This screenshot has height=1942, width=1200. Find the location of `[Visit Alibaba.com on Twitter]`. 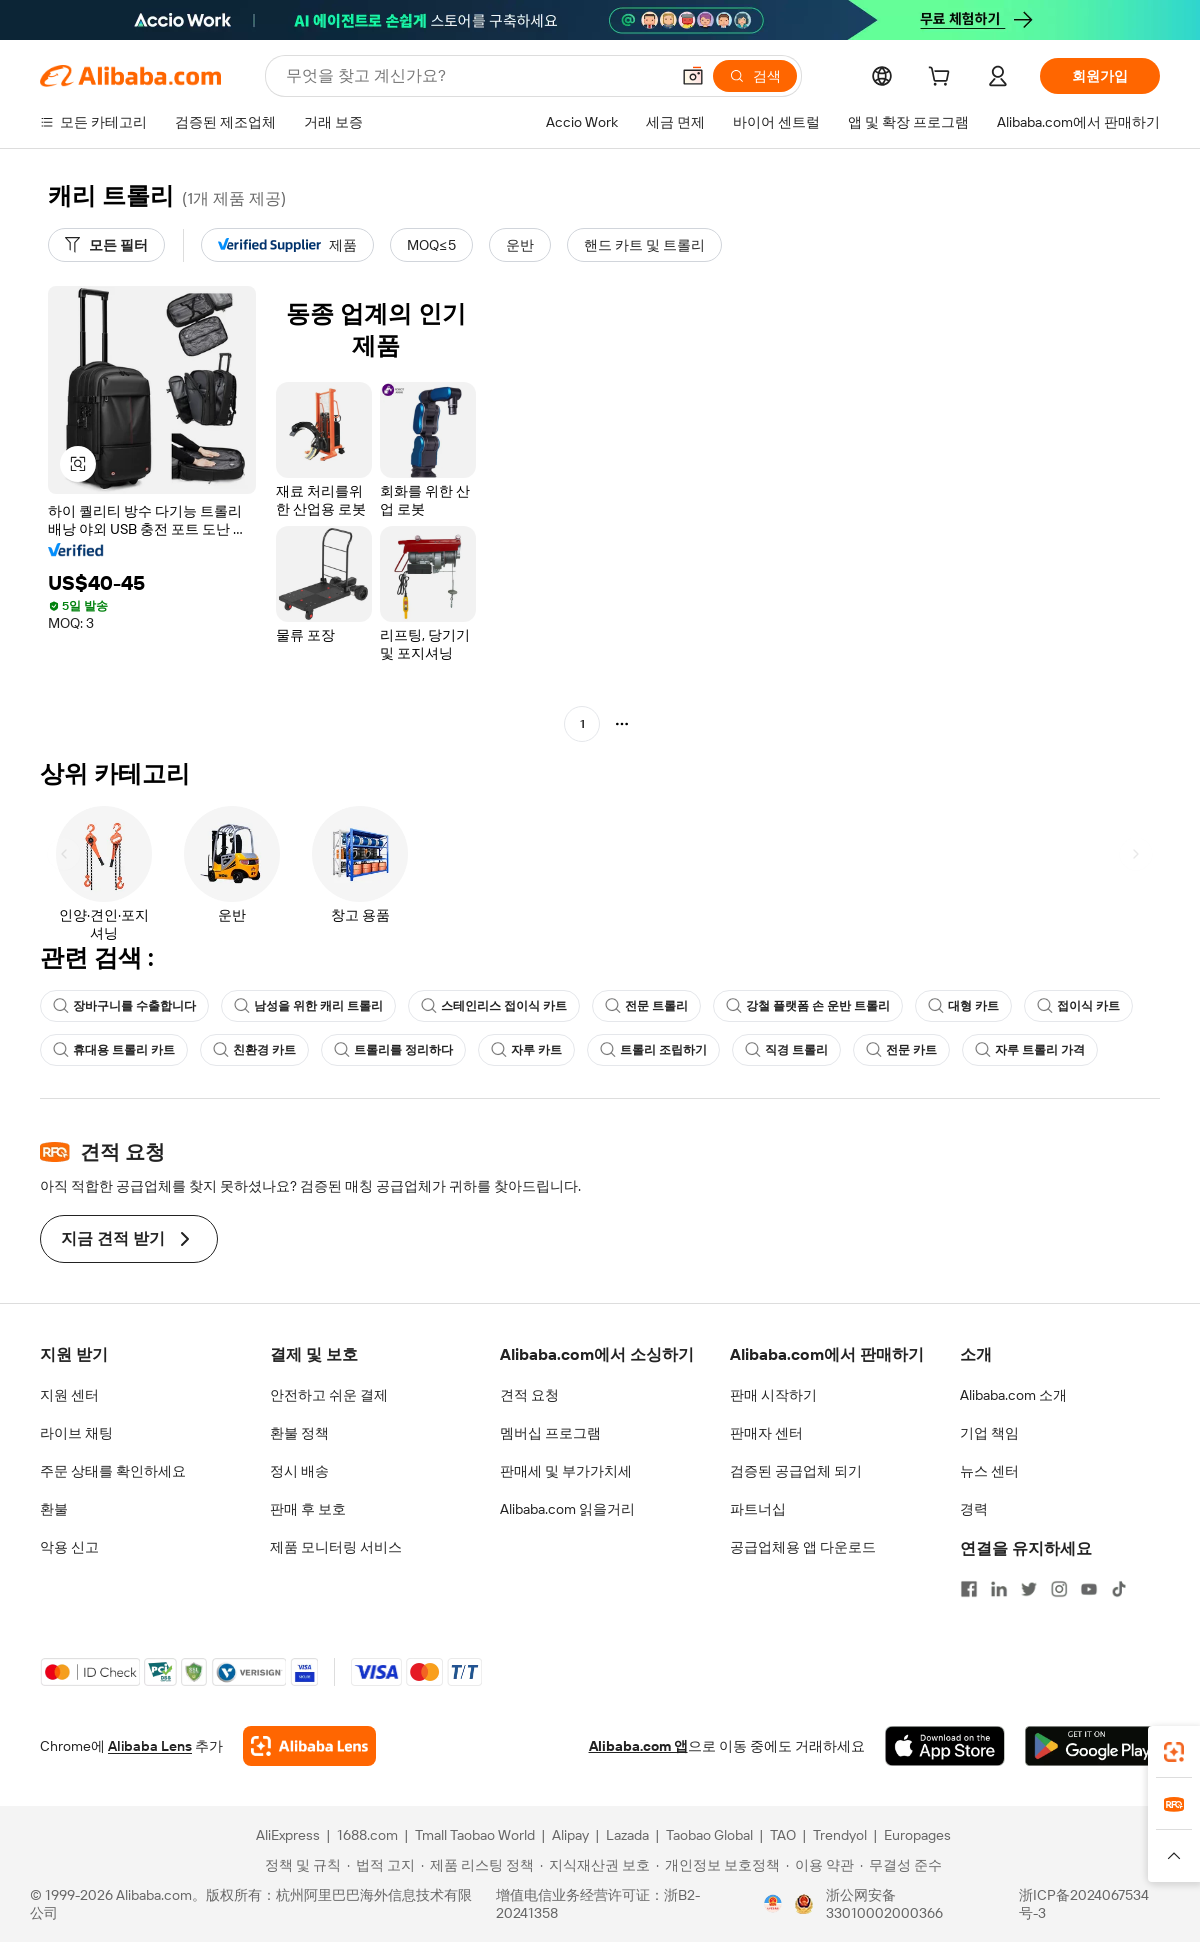

[Visit Alibaba.com on Twitter] is located at coordinates (1029, 1589).